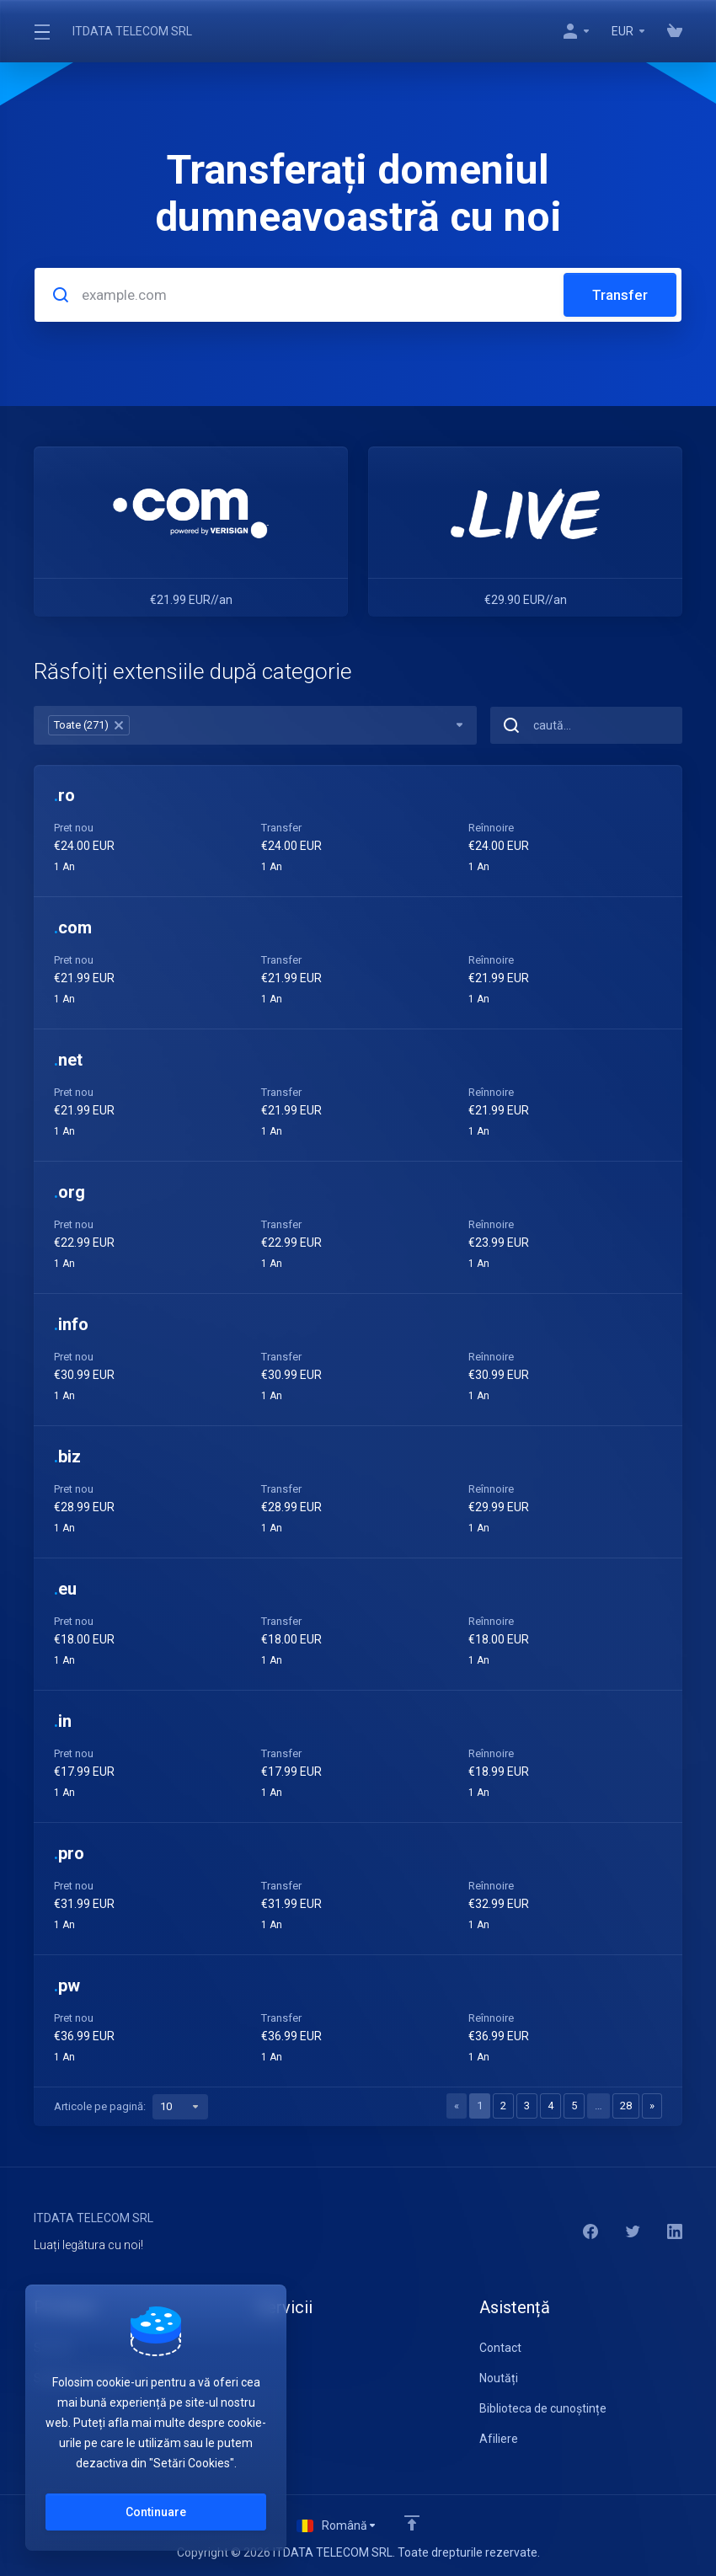 The image size is (716, 2576). I want to click on 28, so click(626, 2105).